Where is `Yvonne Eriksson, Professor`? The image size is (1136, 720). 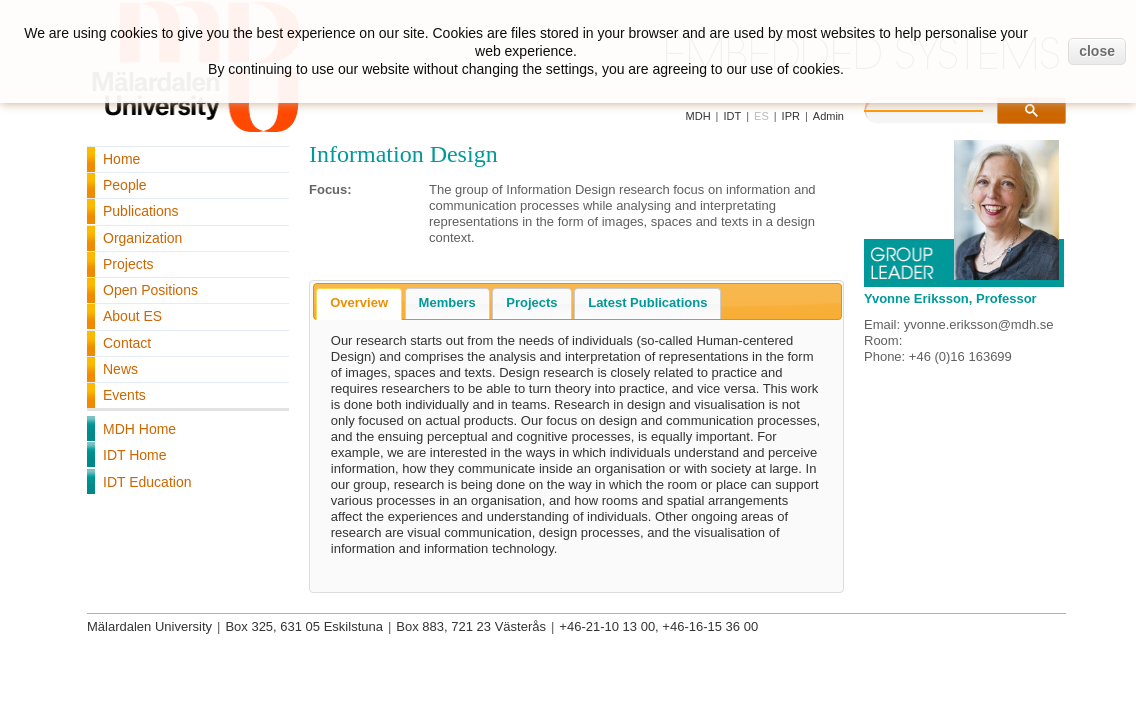
Yvonne Eriksson, Professor is located at coordinates (950, 298).